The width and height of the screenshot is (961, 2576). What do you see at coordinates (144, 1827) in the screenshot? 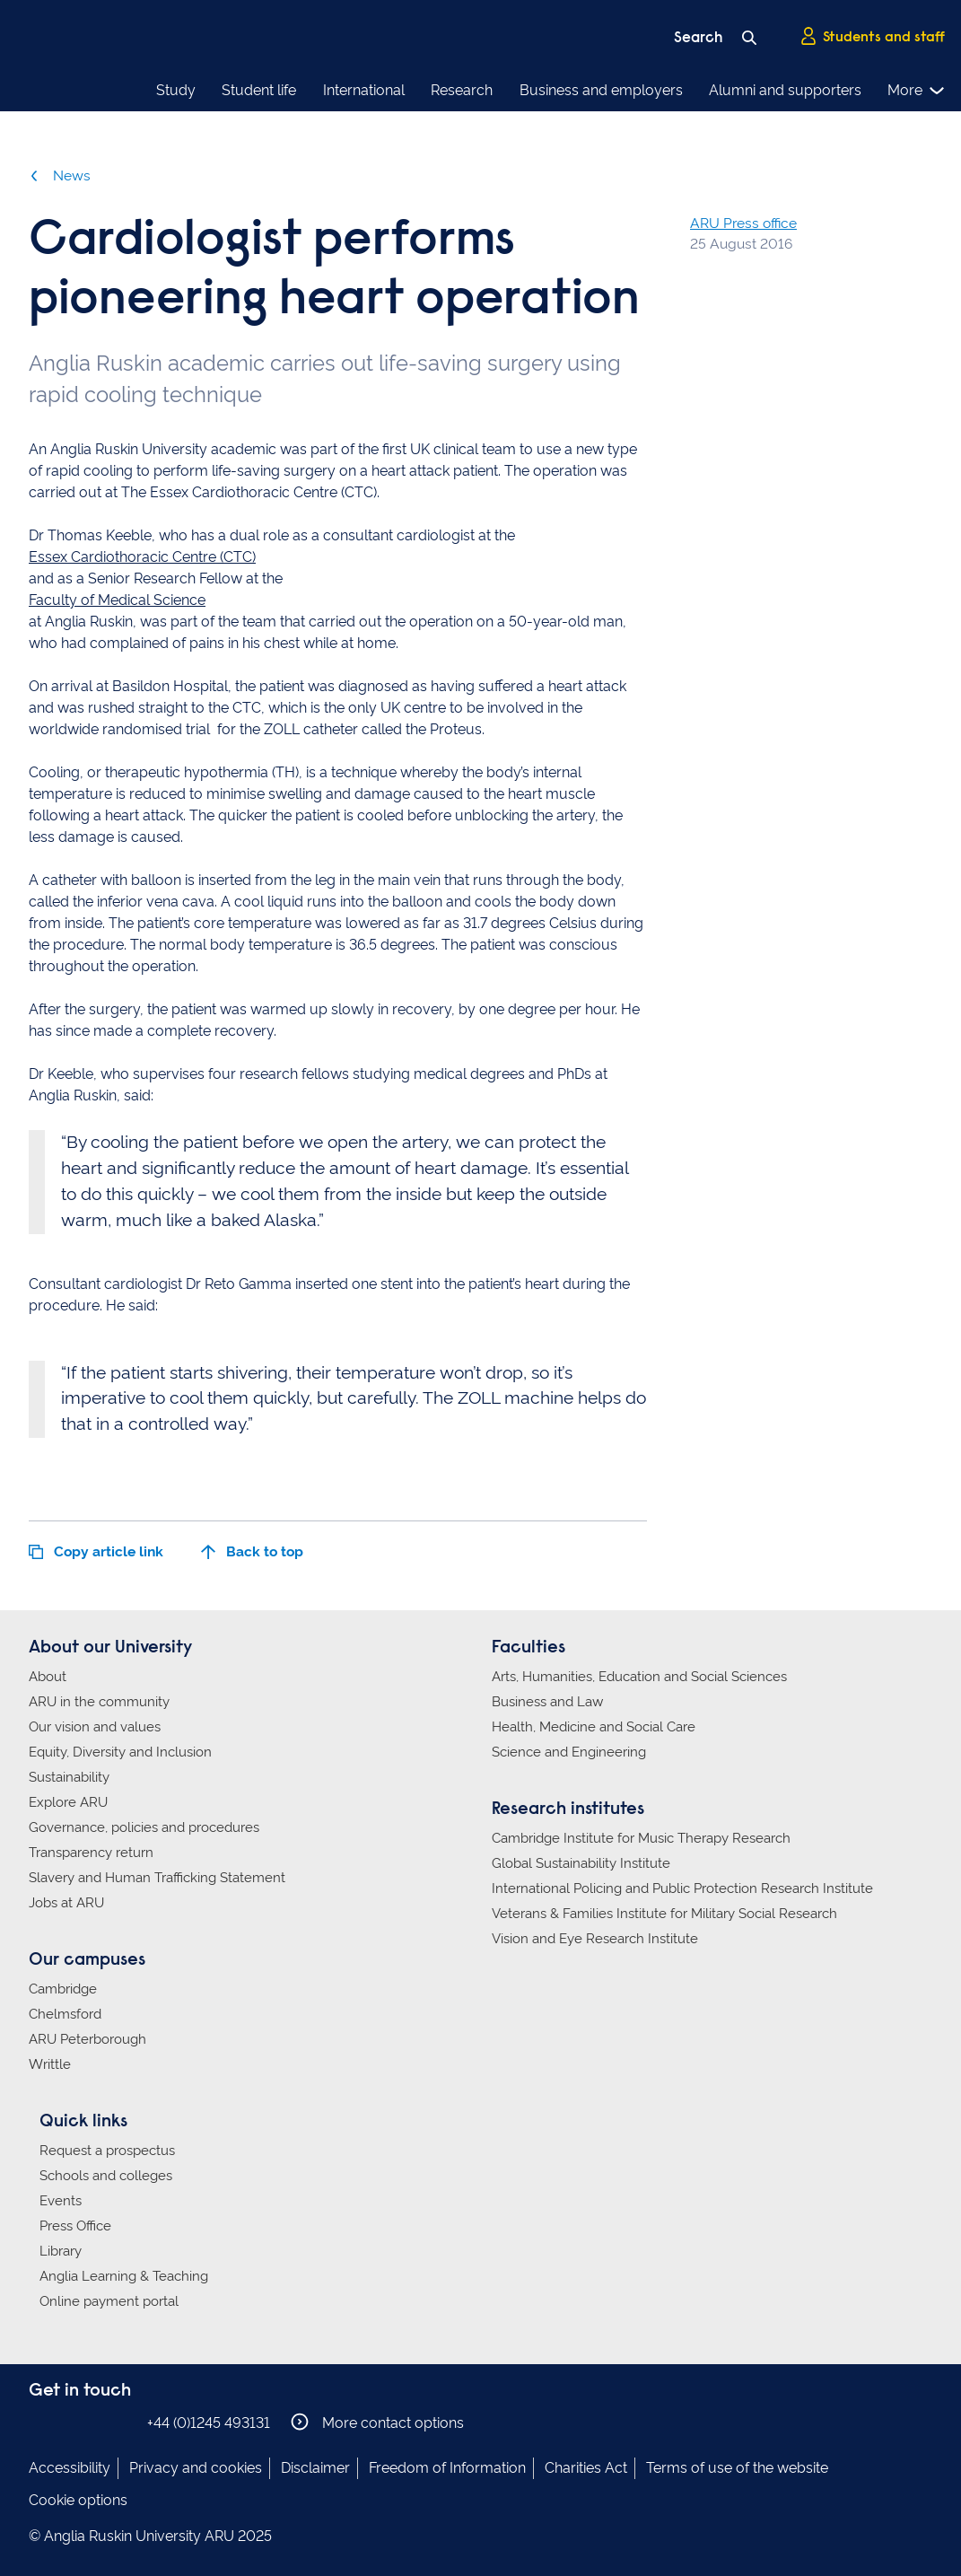
I see `Governance, policies and procedures` at bounding box center [144, 1827].